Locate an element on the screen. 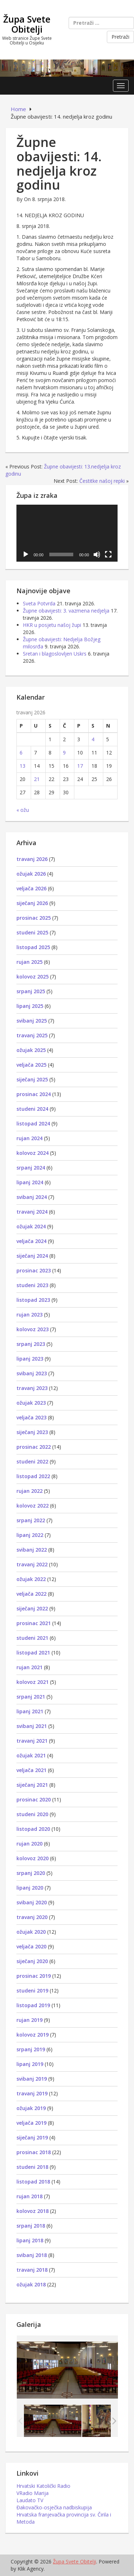 This screenshot has width=134, height=2576. Župne obavijesti: 3. vazmena nedjelja is located at coordinates (66, 610).